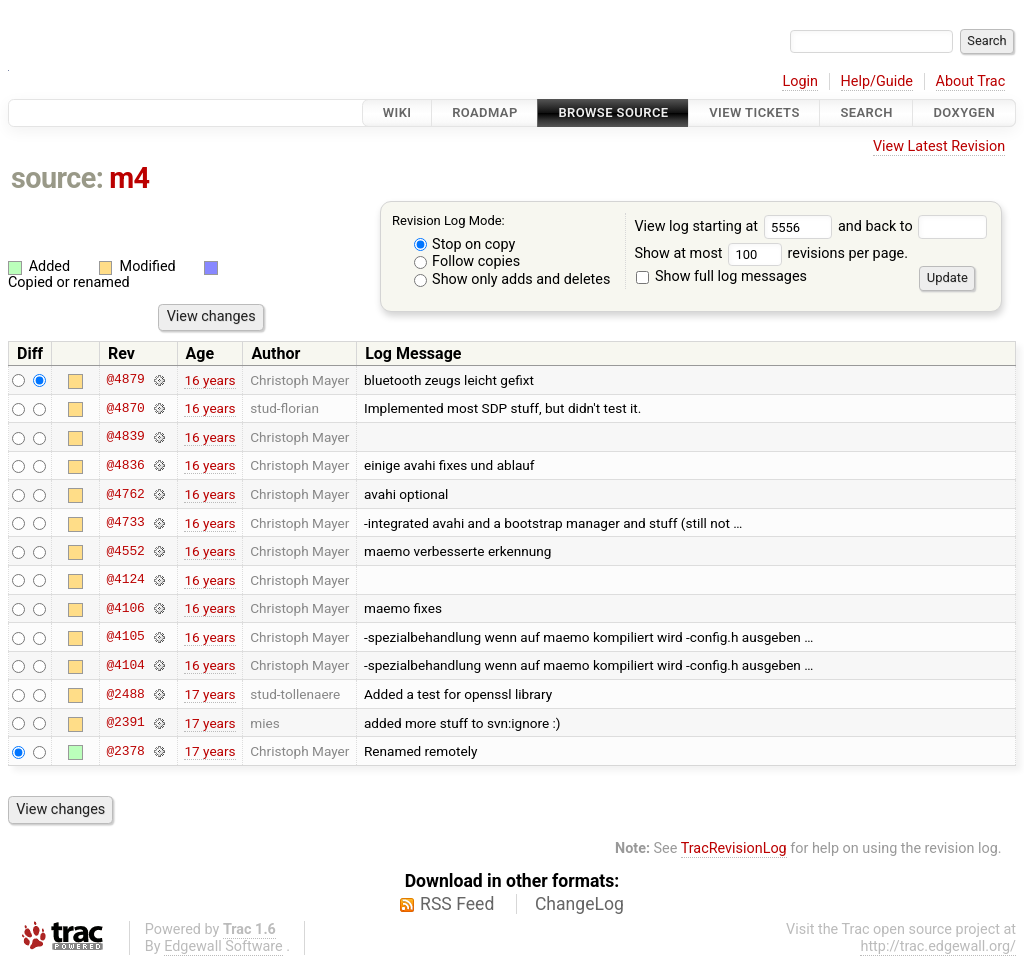 The height and width of the screenshot is (964, 1024). What do you see at coordinates (125, 380) in the screenshot?
I see `@4879` at bounding box center [125, 380].